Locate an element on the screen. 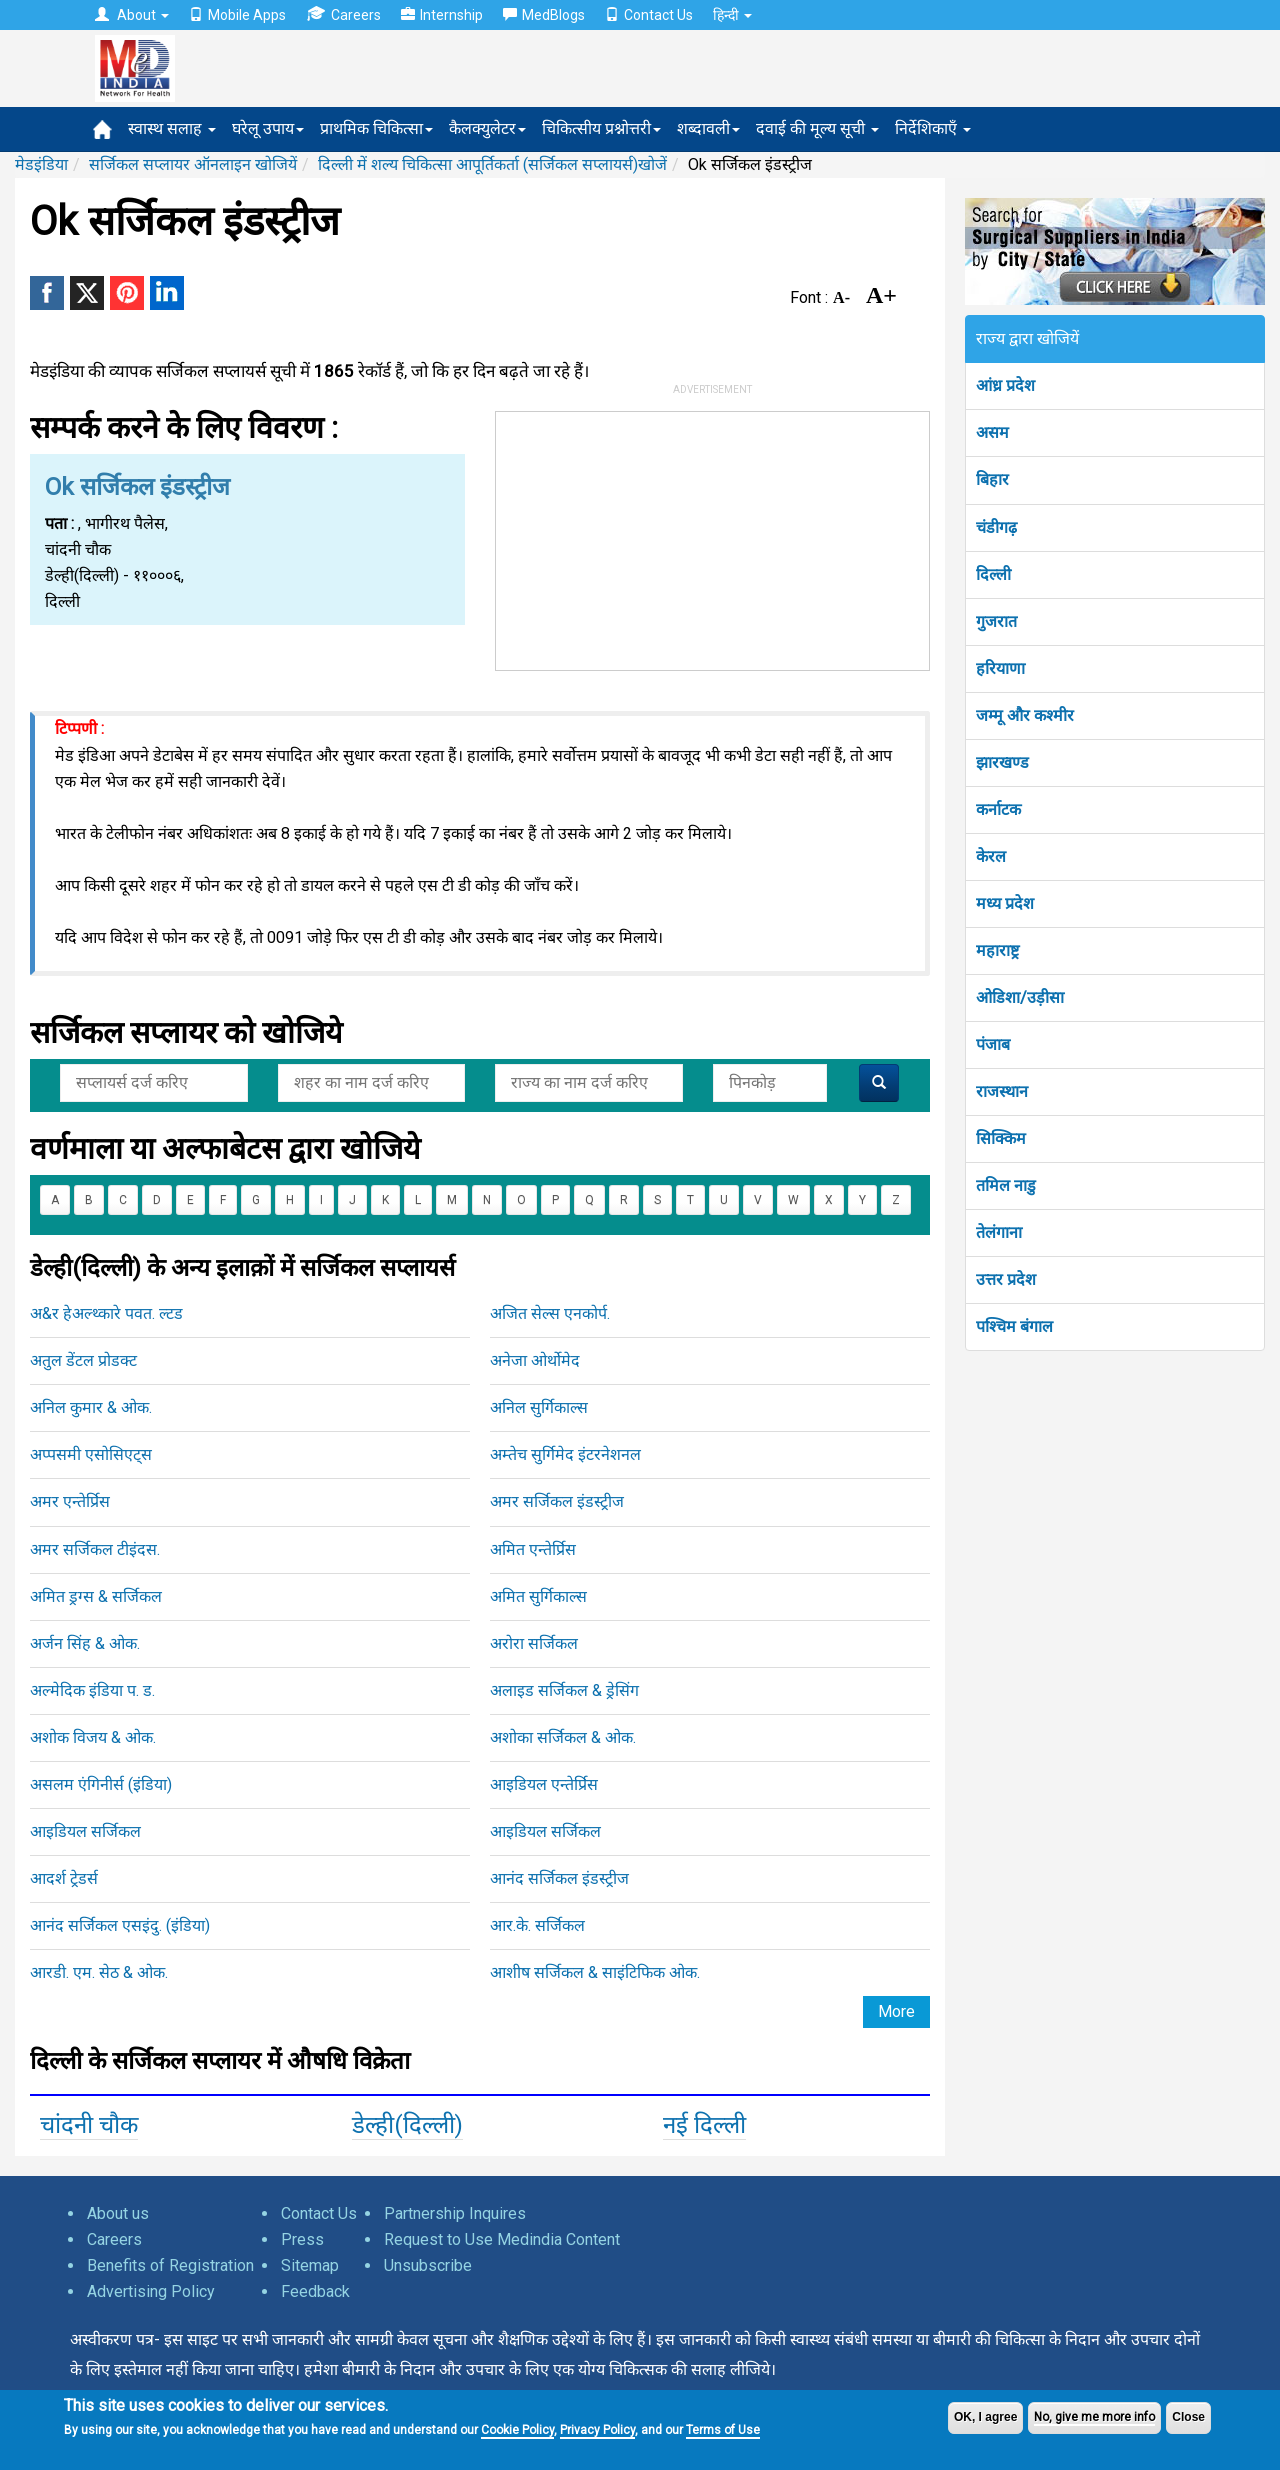 The image size is (1280, 2470). घरेलू उपाय is located at coordinates (268, 128).